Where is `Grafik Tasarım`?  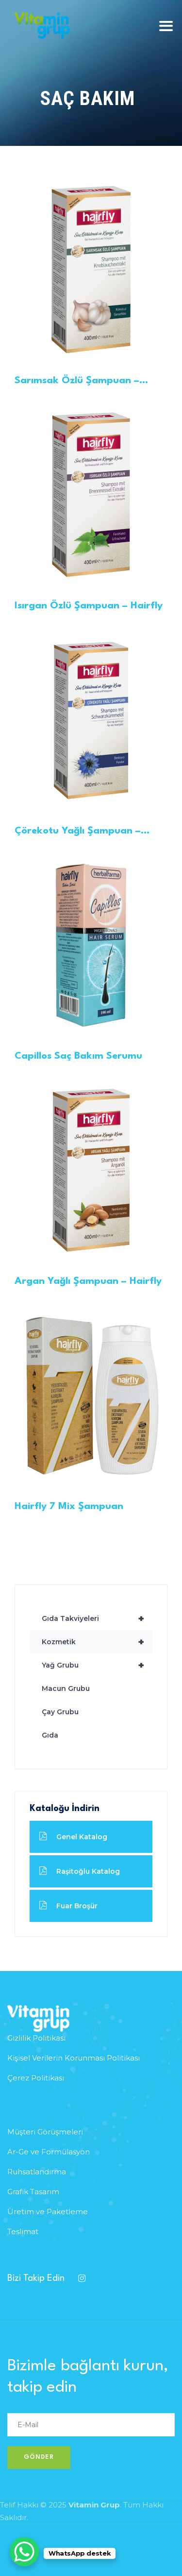 Grafik Tasarım is located at coordinates (33, 2191).